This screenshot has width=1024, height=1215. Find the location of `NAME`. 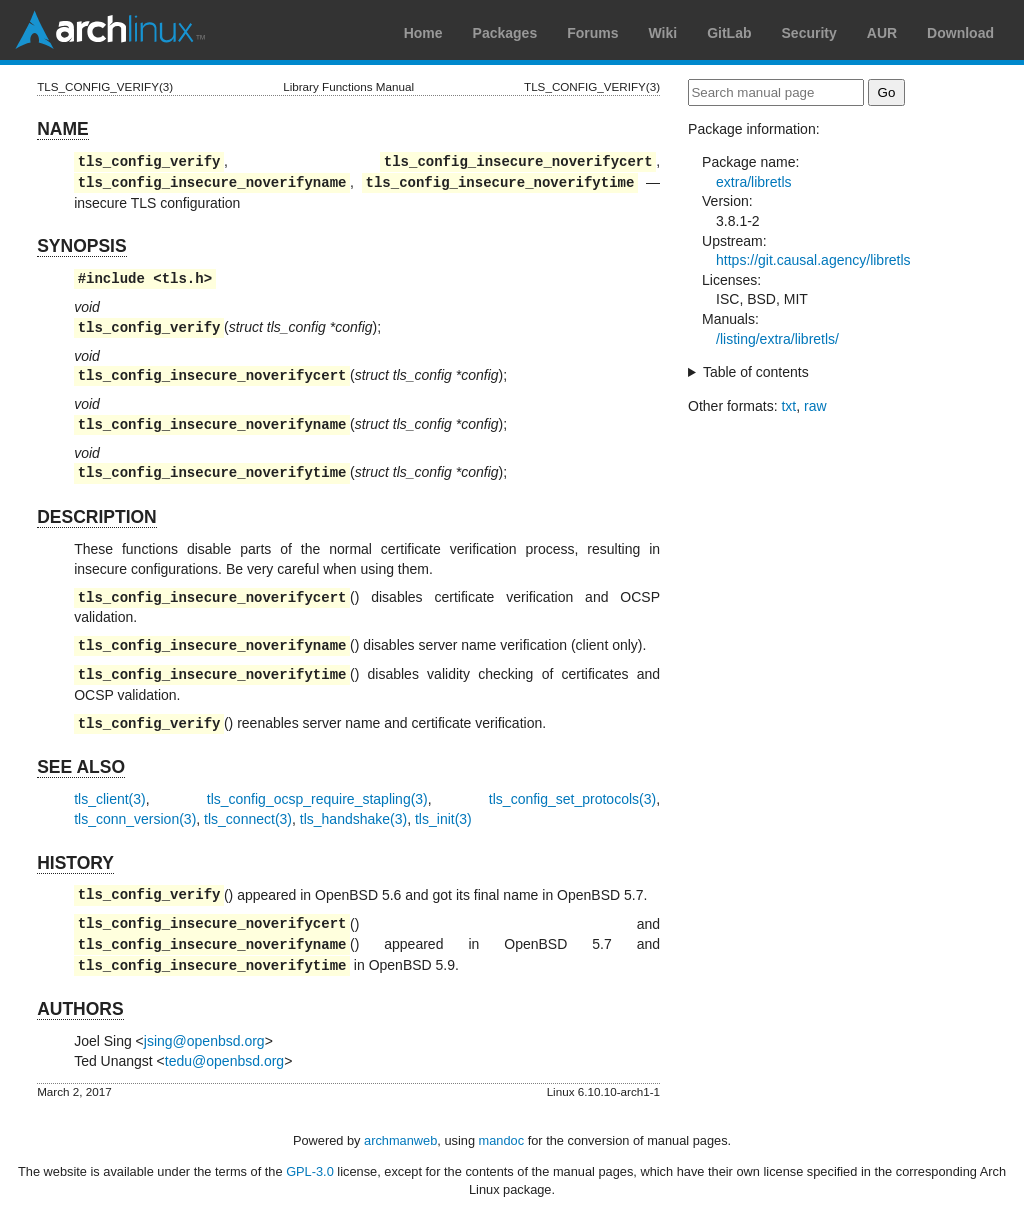

NAME is located at coordinates (63, 129).